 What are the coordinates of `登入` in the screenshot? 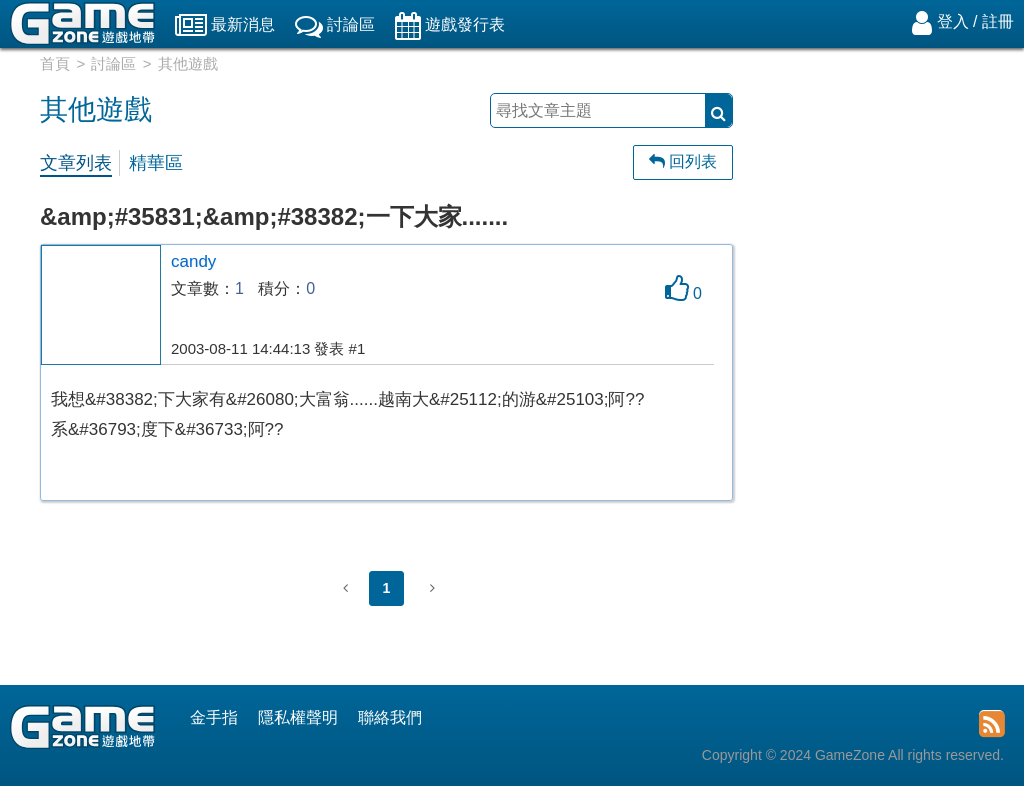 It's located at (953, 21).